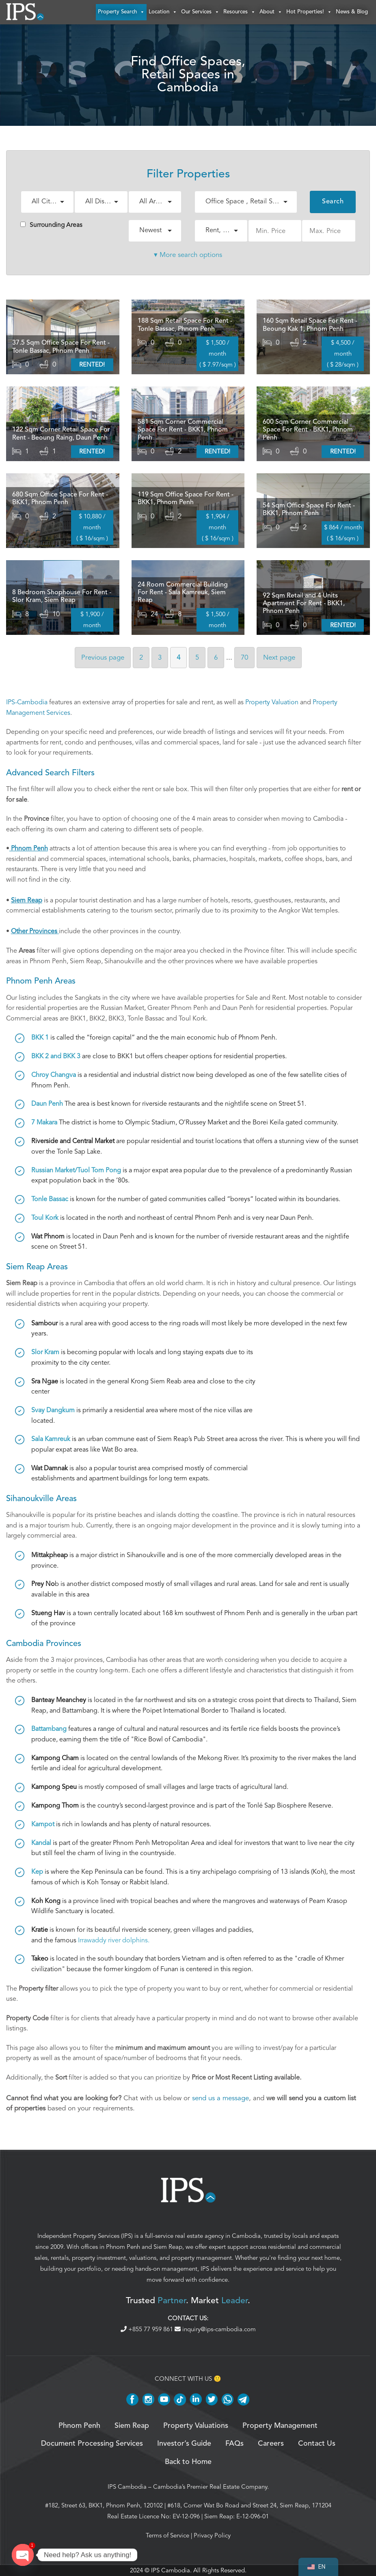  What do you see at coordinates (234, 2443) in the screenshot?
I see `FAQs` at bounding box center [234, 2443].